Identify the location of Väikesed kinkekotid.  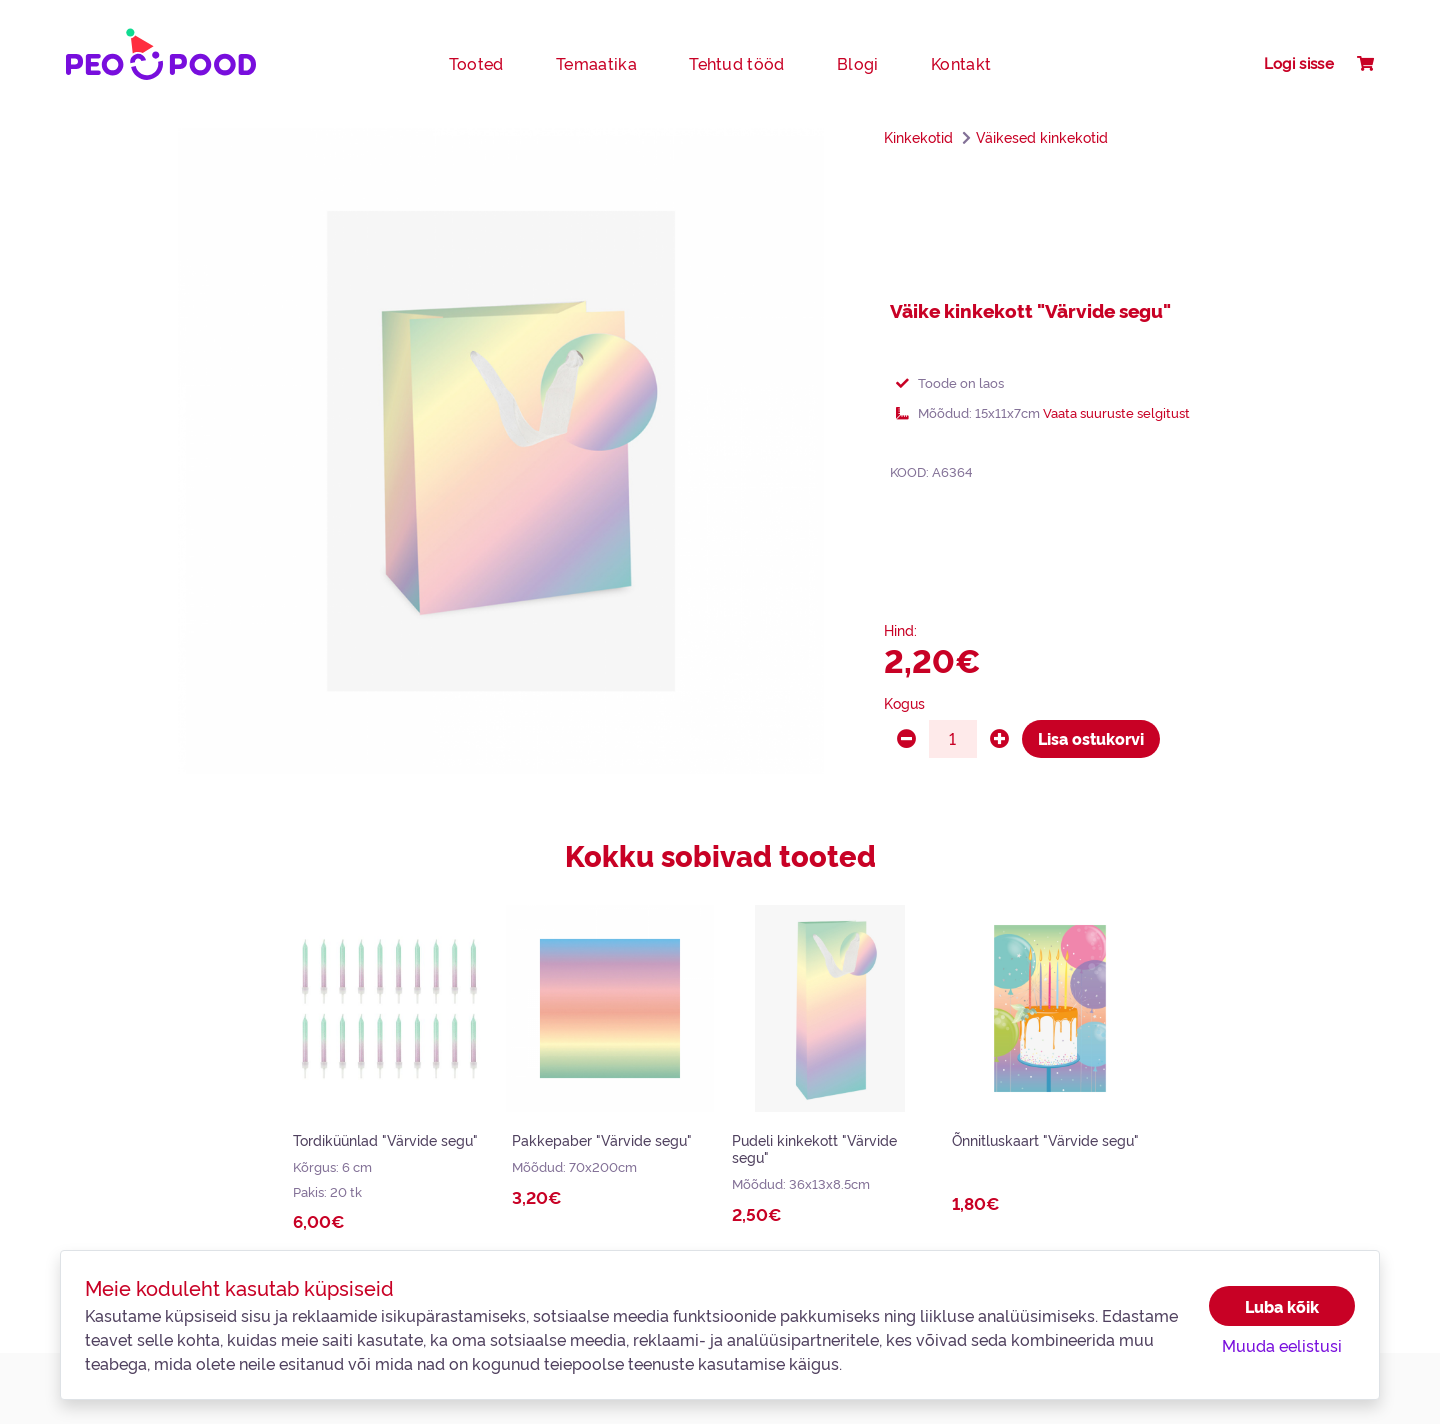
(1042, 137).